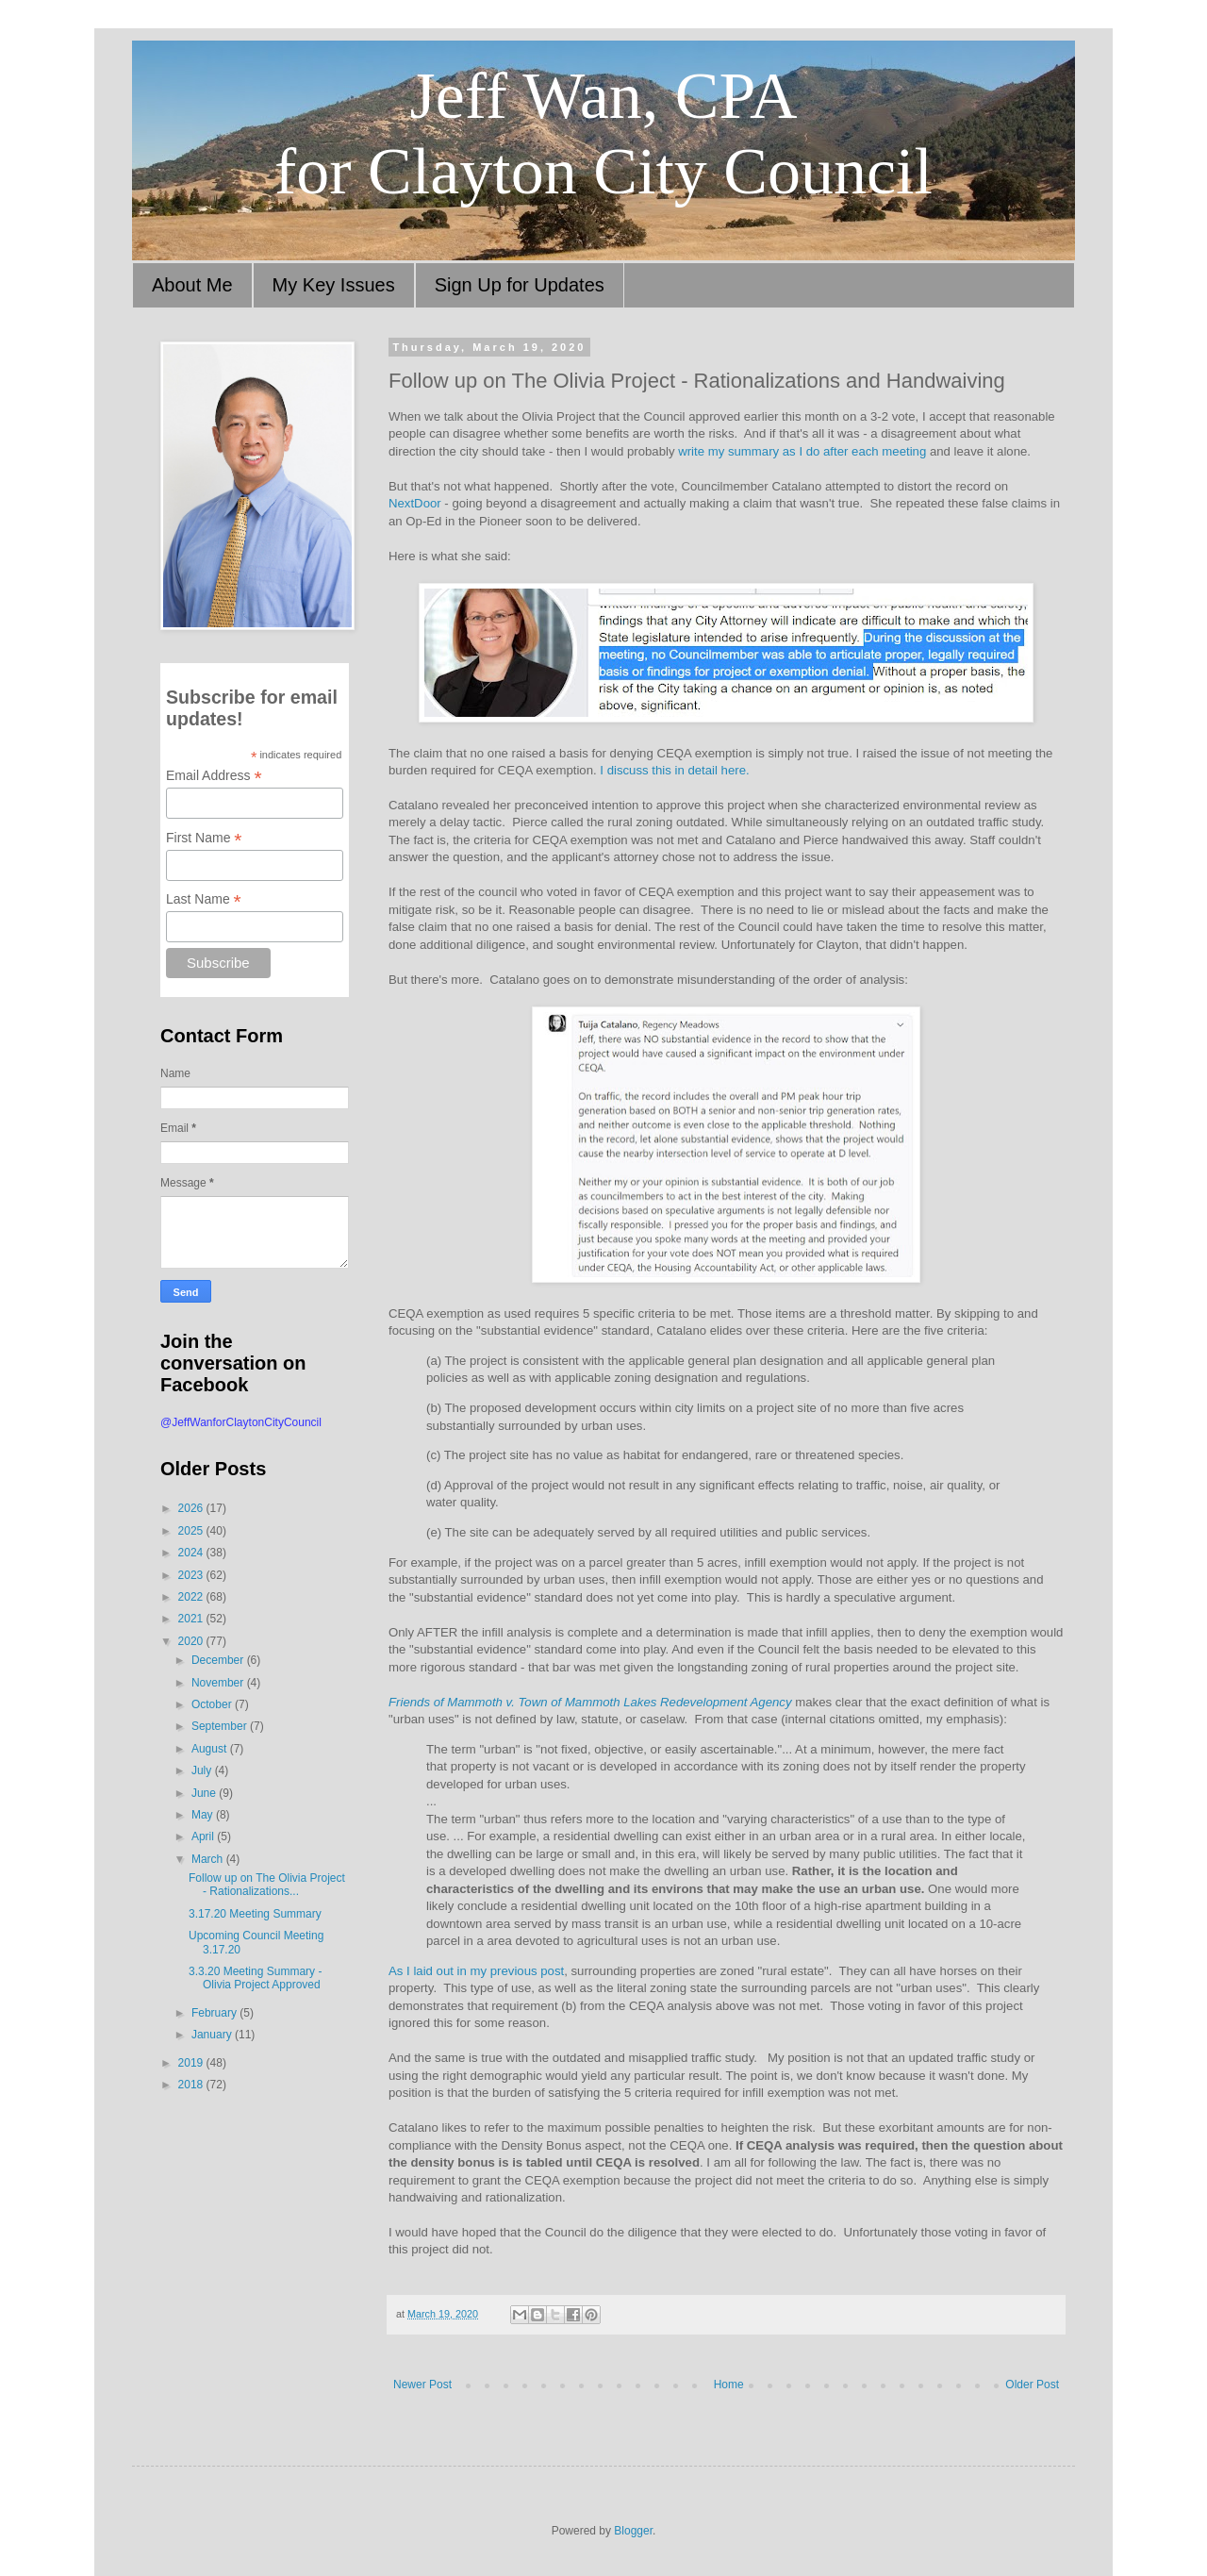 Image resolution: width=1207 pixels, height=2576 pixels. I want to click on June, so click(205, 1793).